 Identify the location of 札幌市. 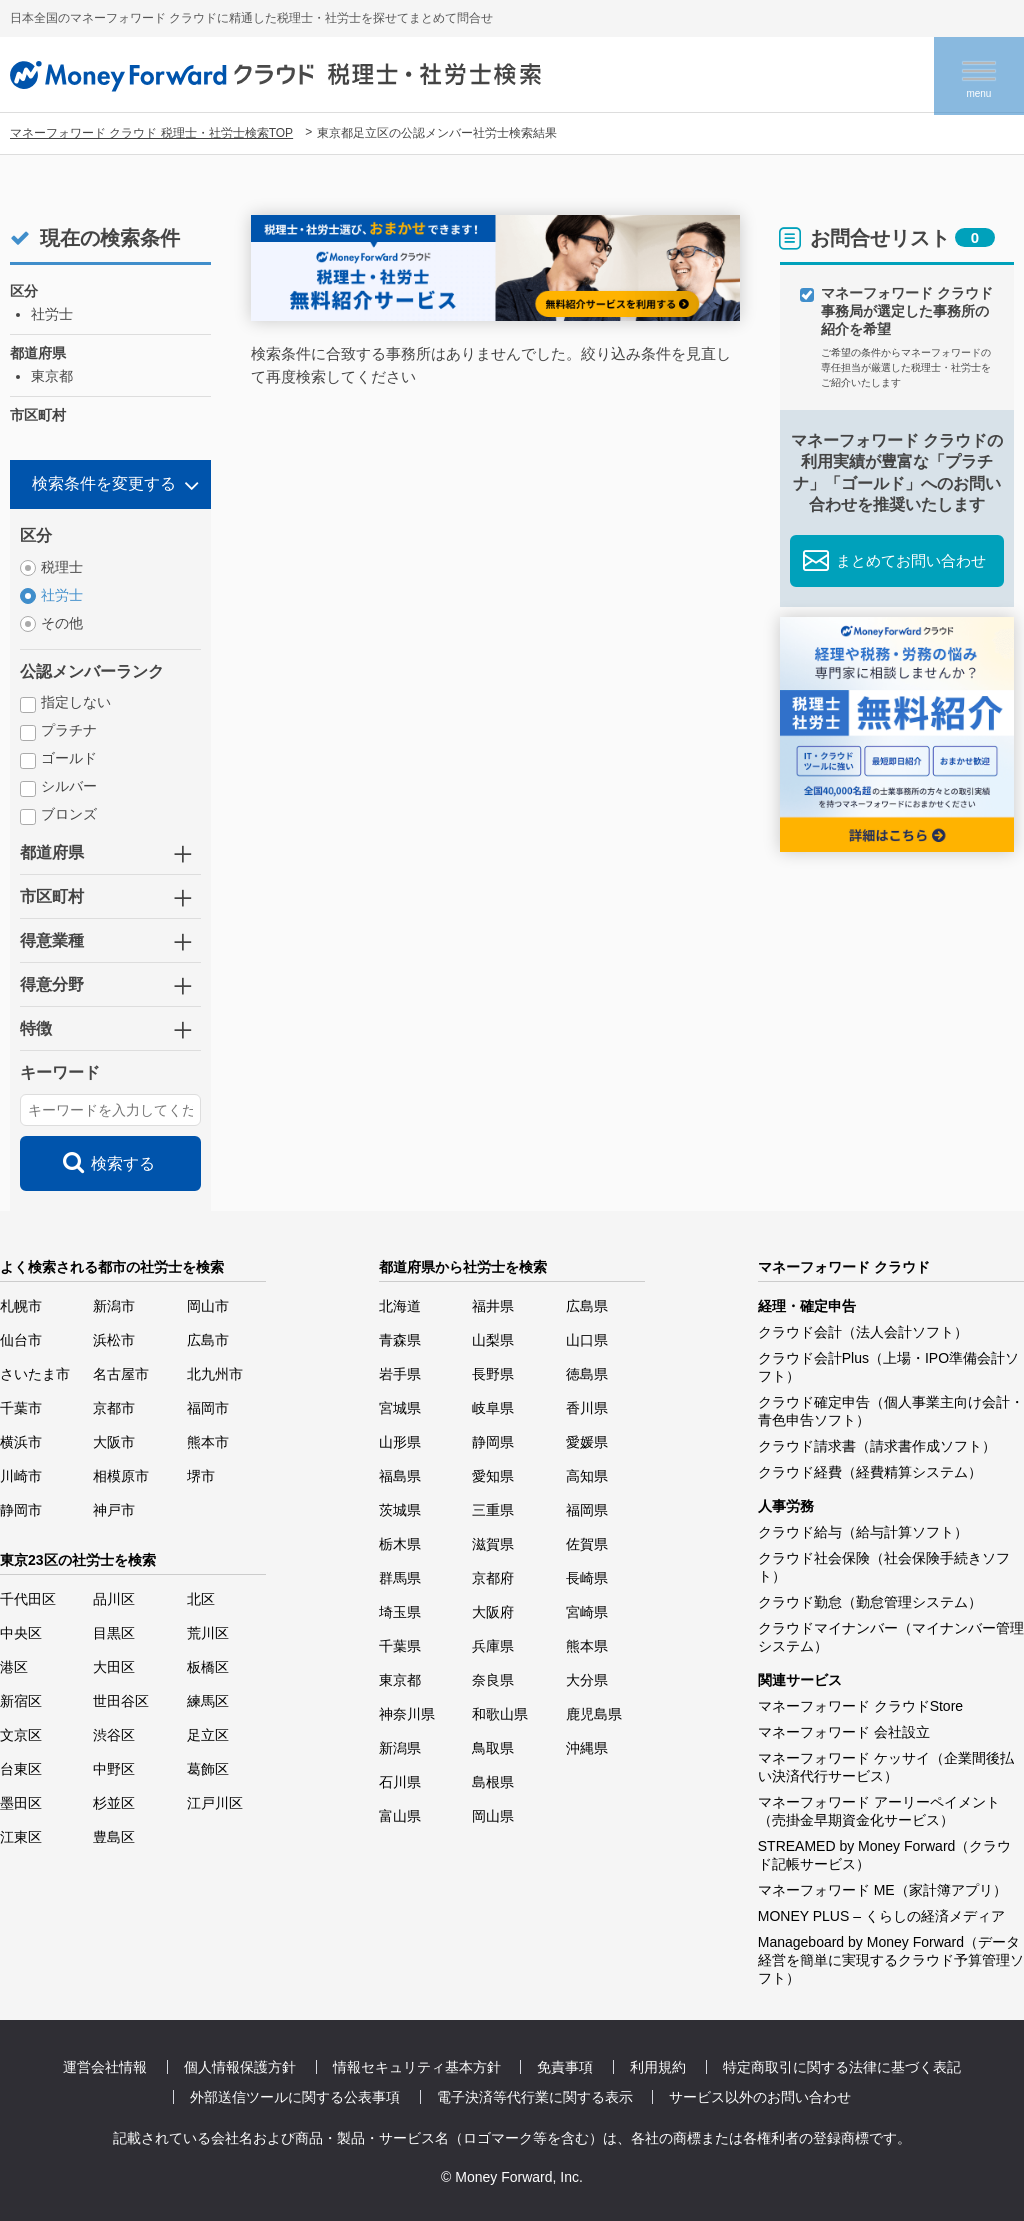
(21, 1306).